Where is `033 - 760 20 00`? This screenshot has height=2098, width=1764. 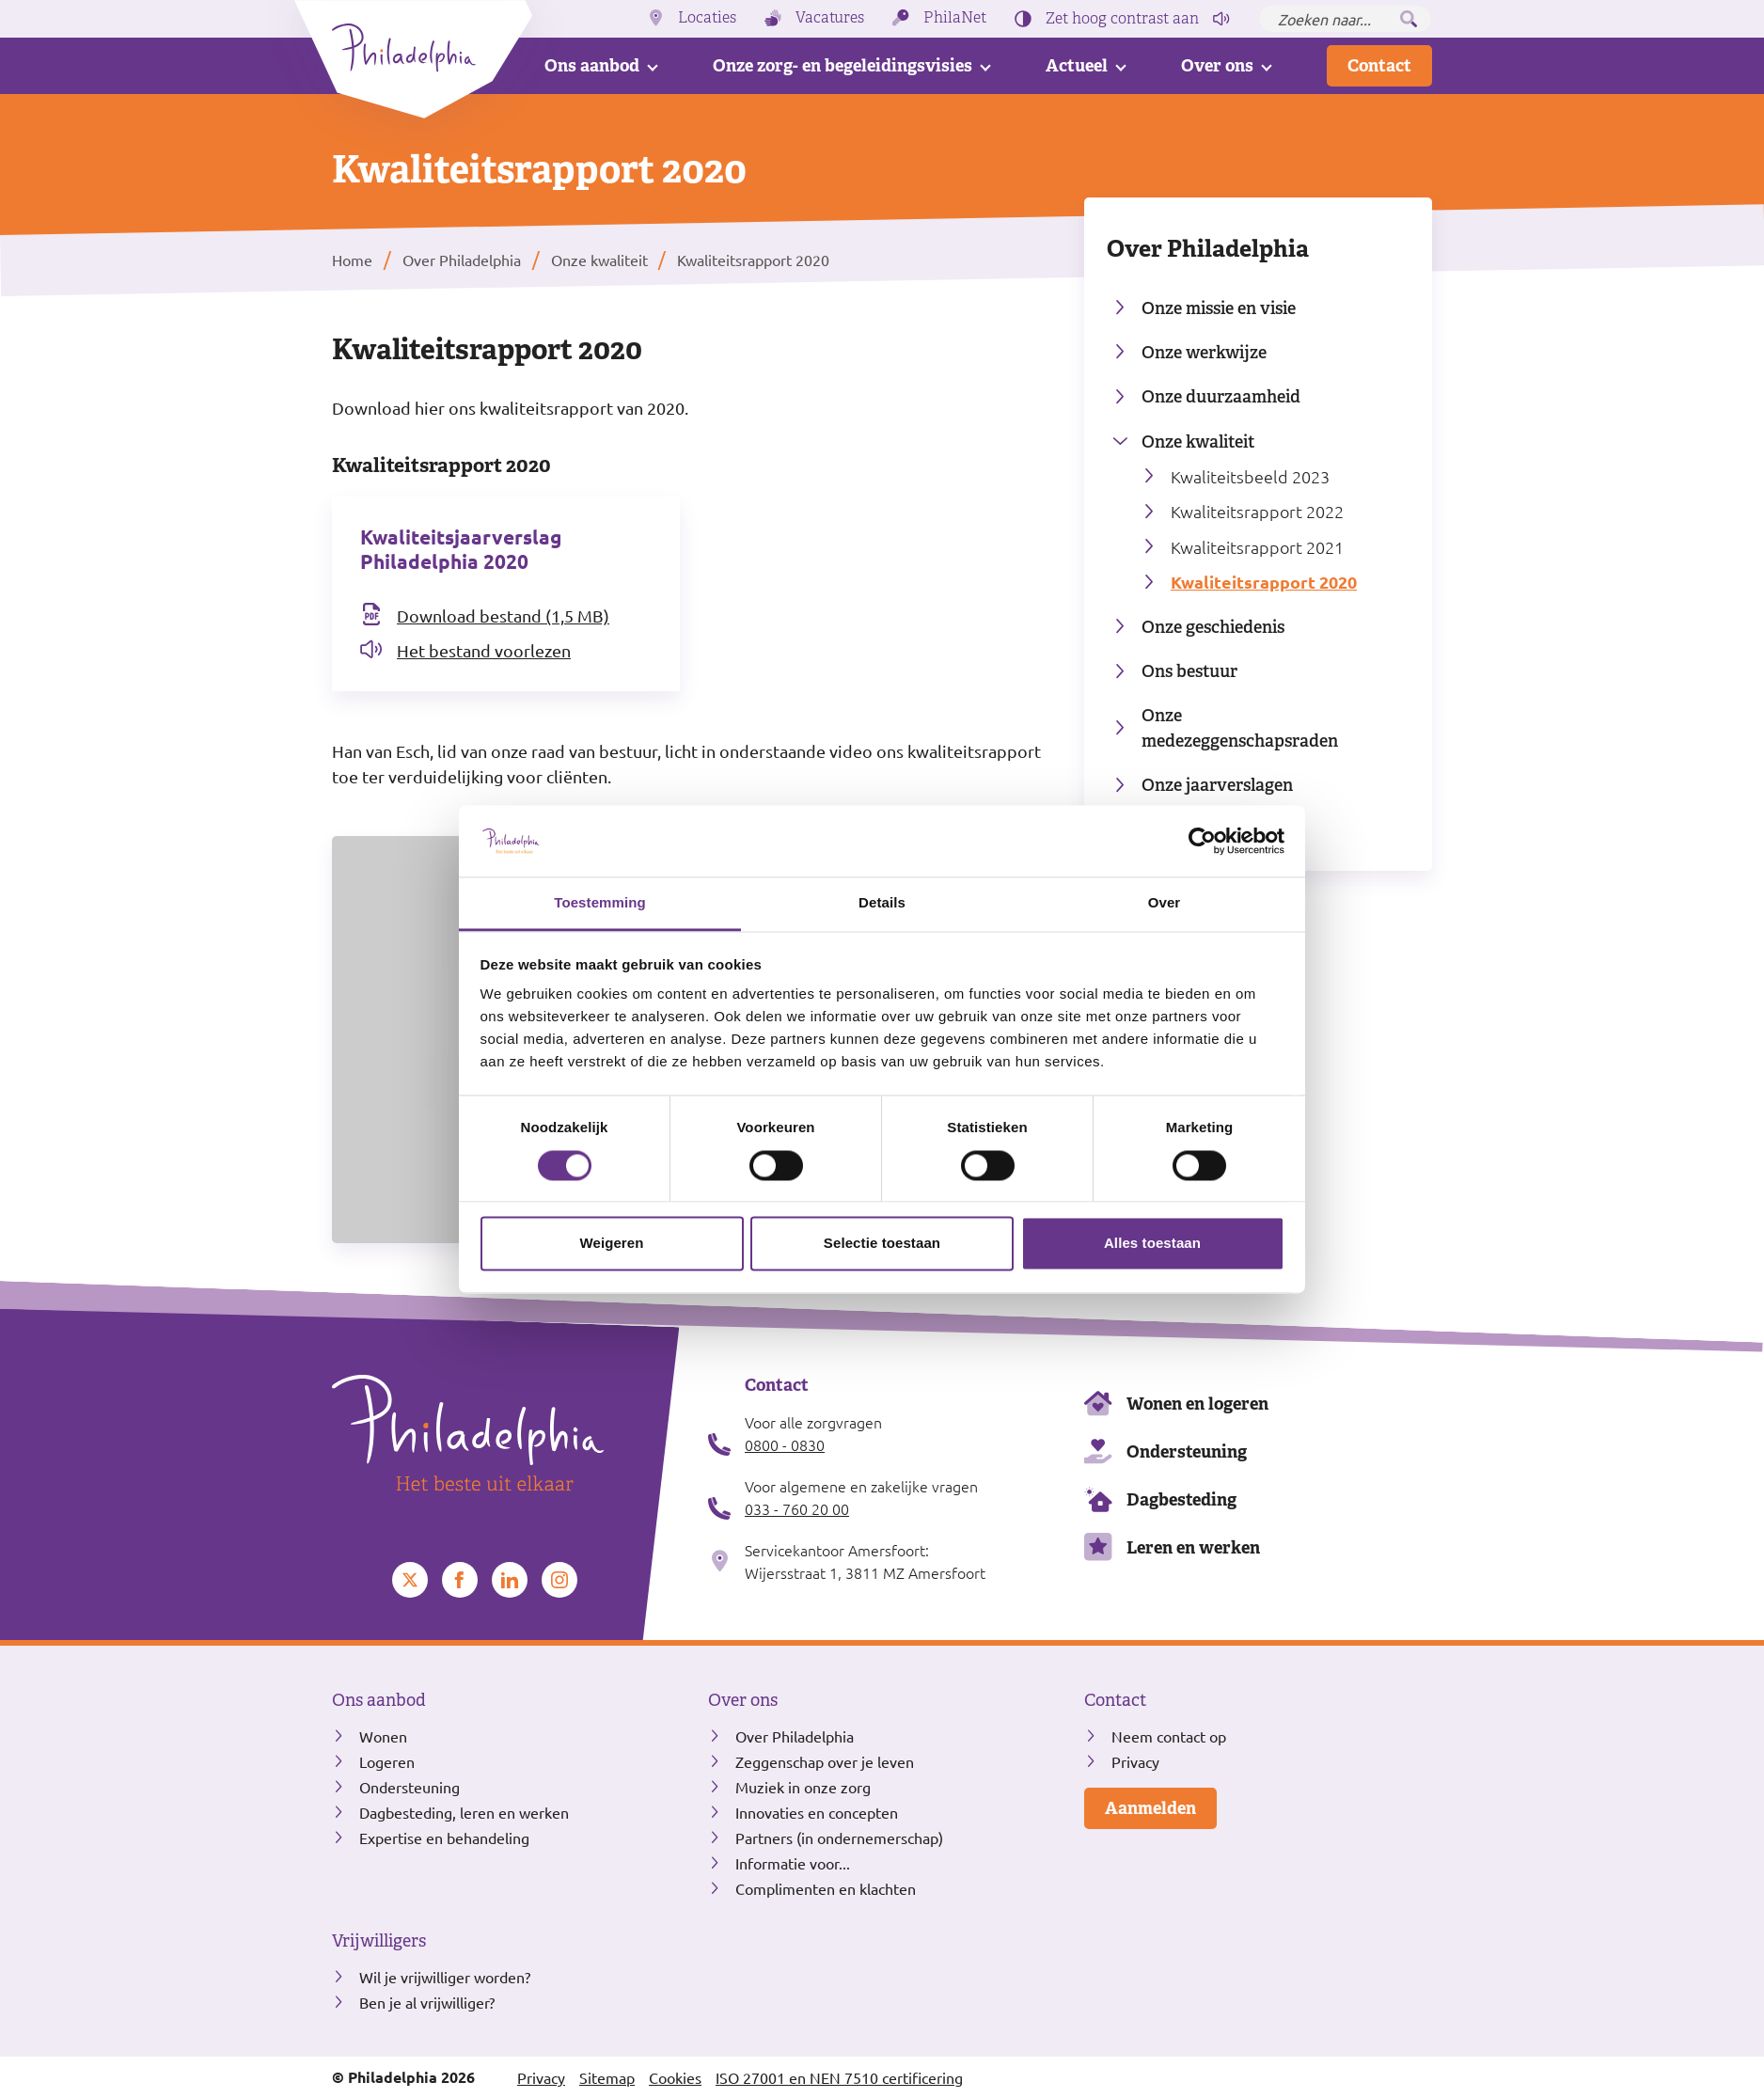
033 - 760 20 00 is located at coordinates (797, 1508).